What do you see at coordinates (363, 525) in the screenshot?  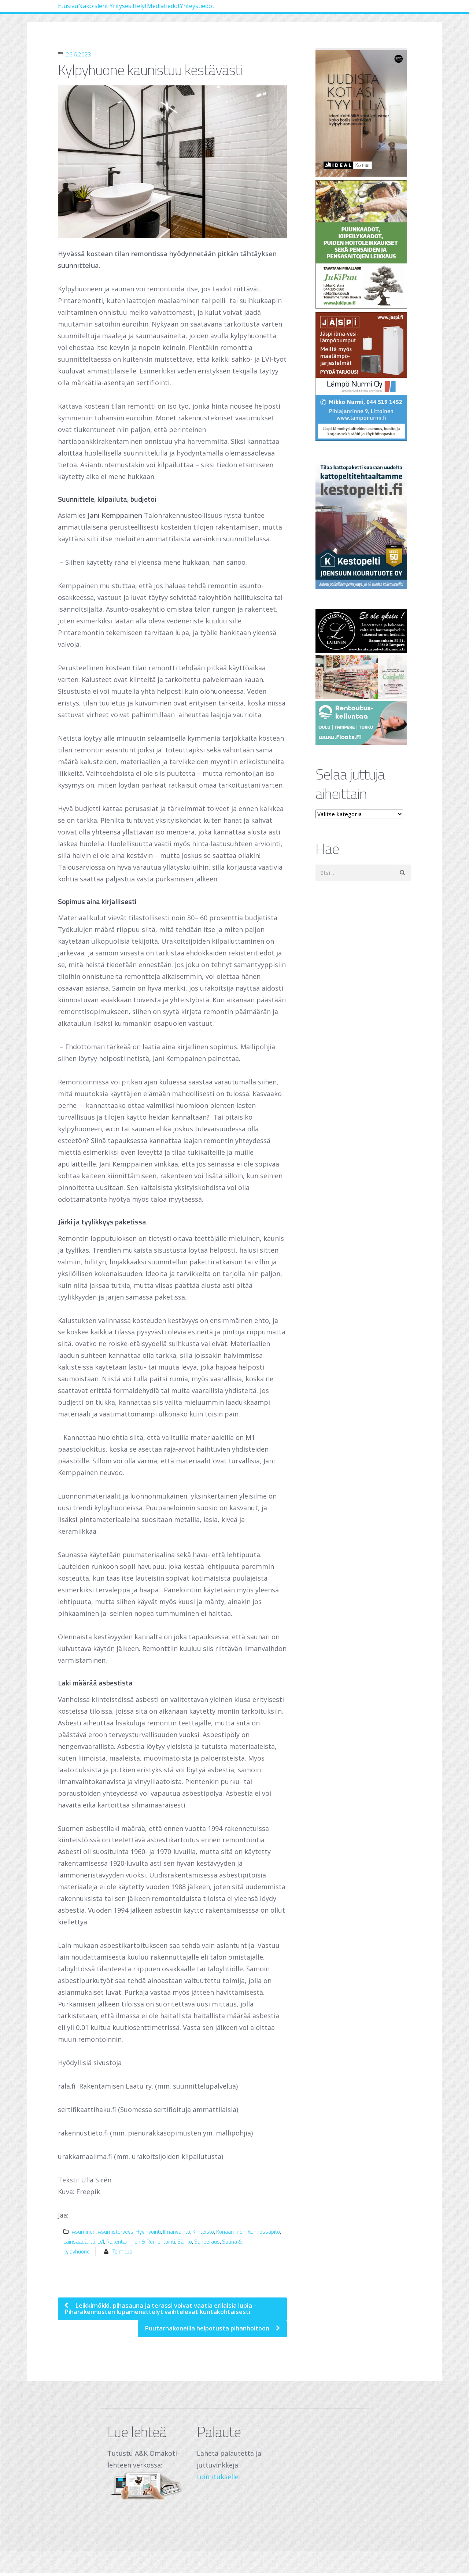 I see `[Joensuun Kourutuote Oy]` at bounding box center [363, 525].